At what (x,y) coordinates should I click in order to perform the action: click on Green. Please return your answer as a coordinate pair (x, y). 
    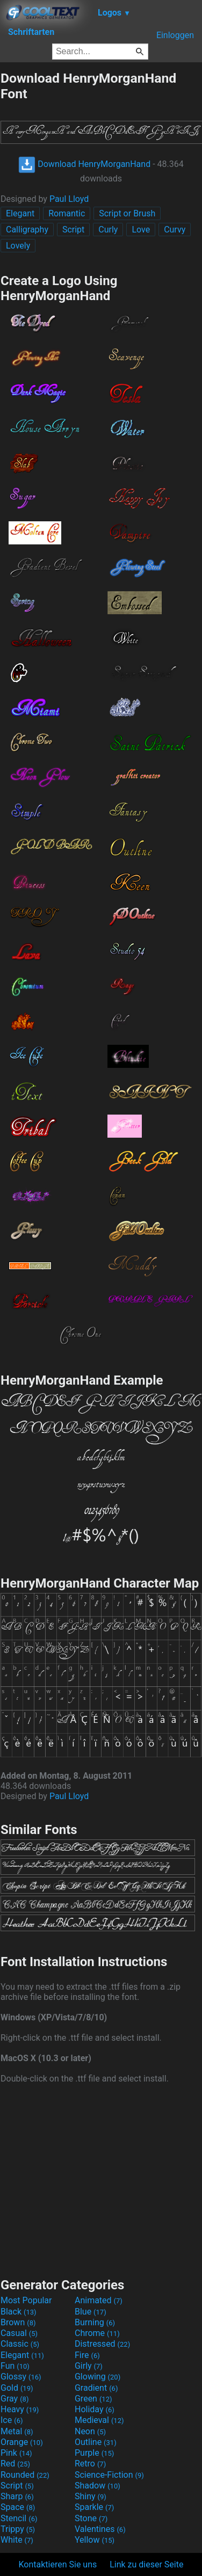
    Looking at the image, I should click on (93, 2398).